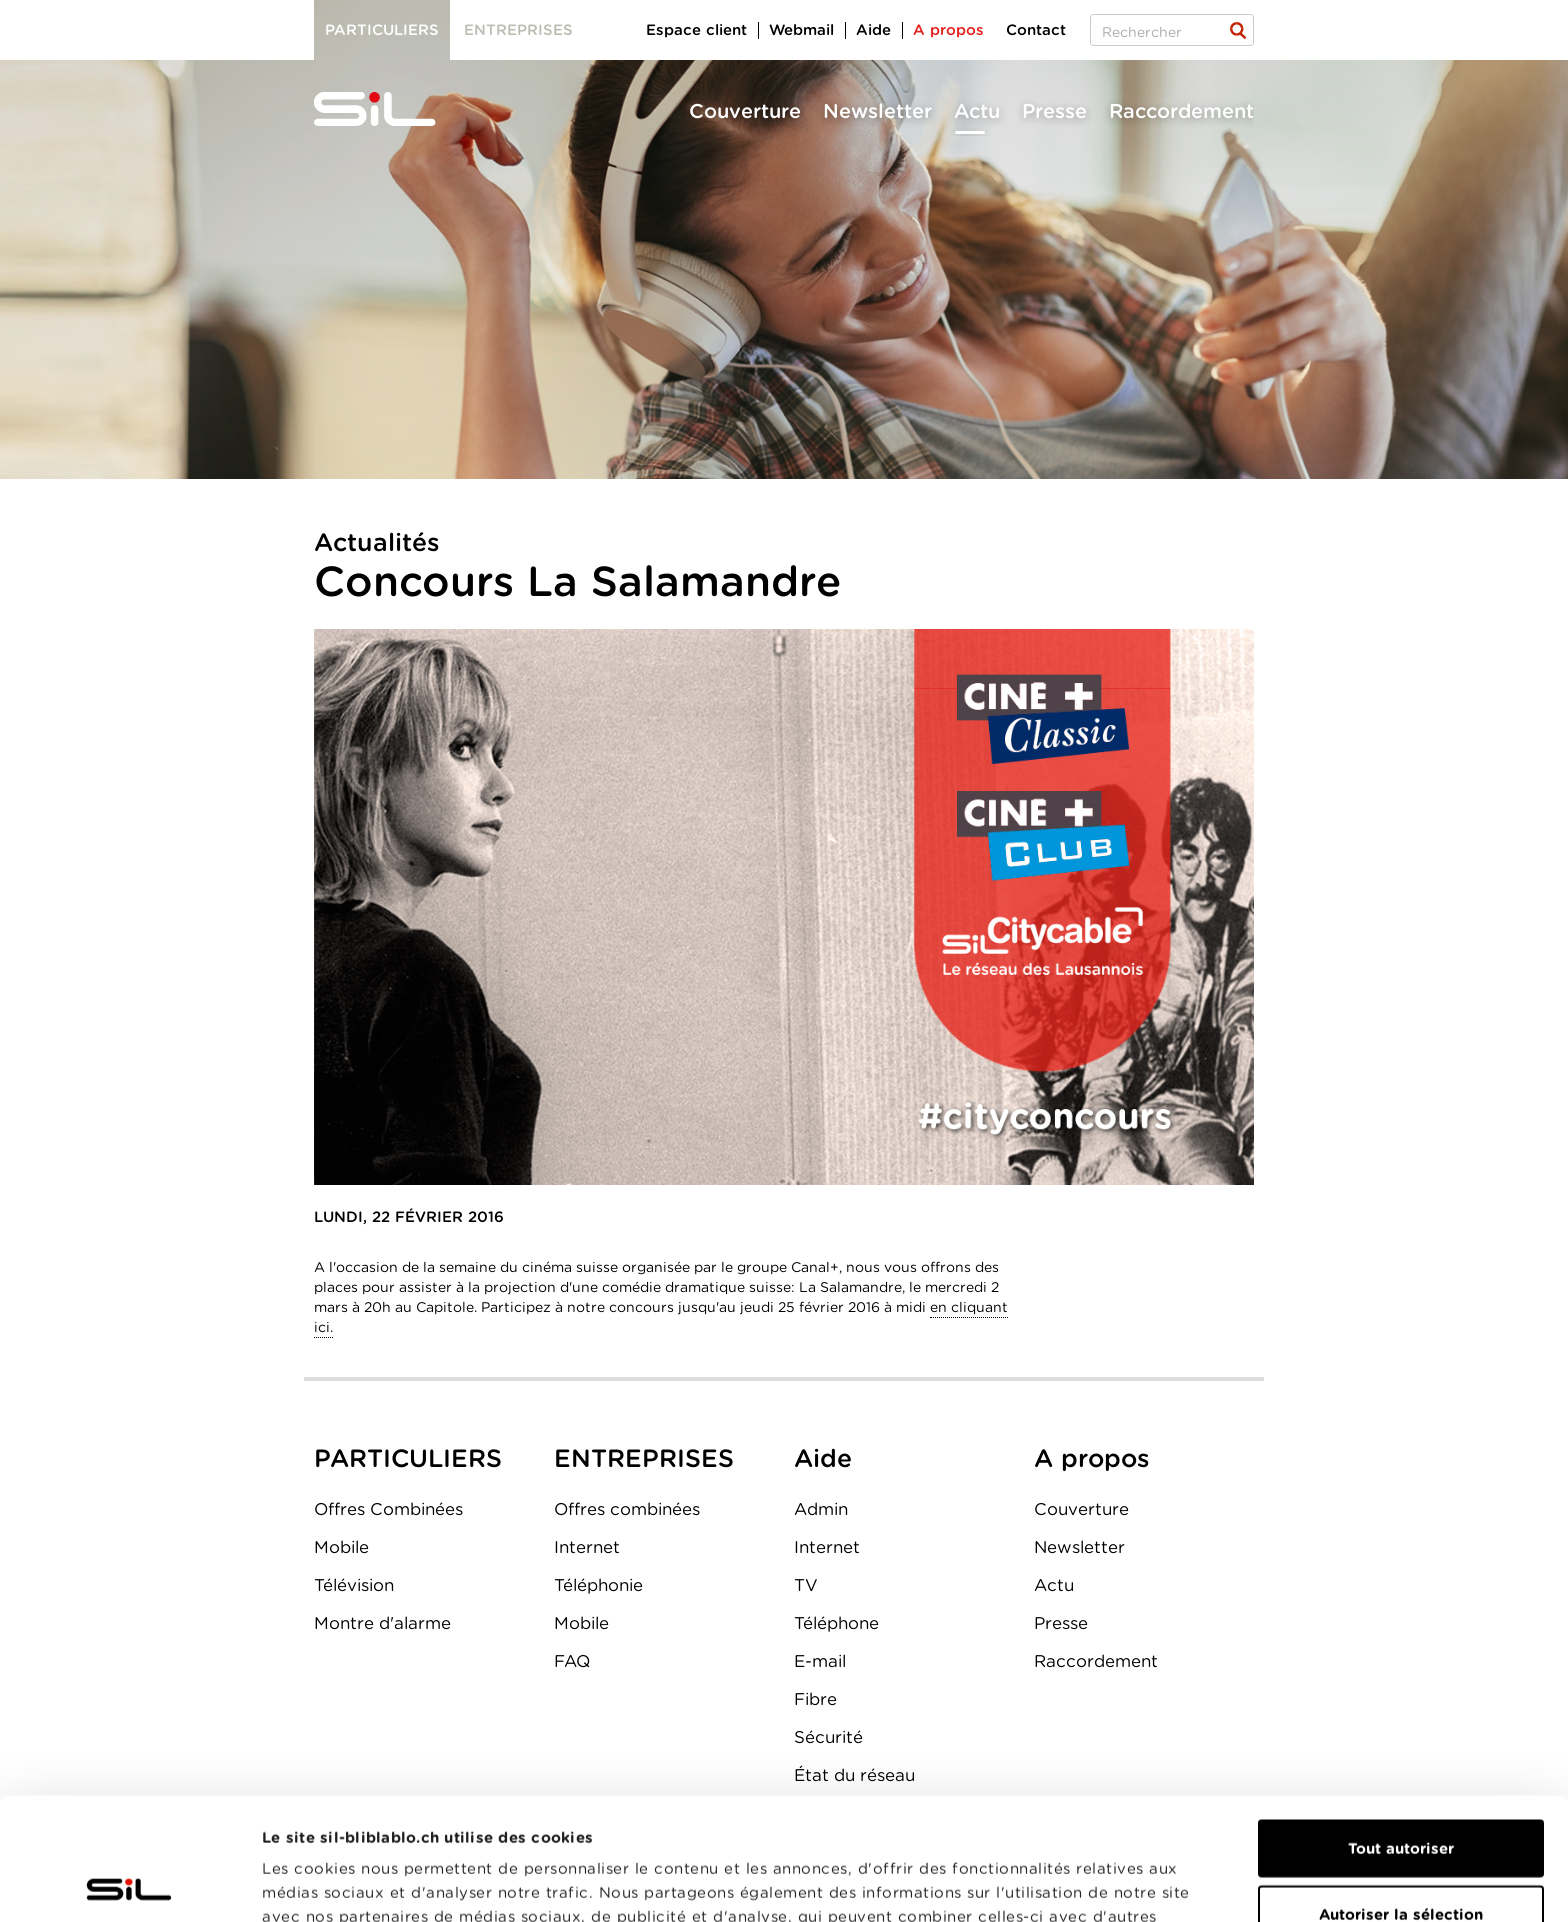 The image size is (1568, 1922). Describe the element at coordinates (388, 1509) in the screenshot. I see `Offres Combinées` at that location.